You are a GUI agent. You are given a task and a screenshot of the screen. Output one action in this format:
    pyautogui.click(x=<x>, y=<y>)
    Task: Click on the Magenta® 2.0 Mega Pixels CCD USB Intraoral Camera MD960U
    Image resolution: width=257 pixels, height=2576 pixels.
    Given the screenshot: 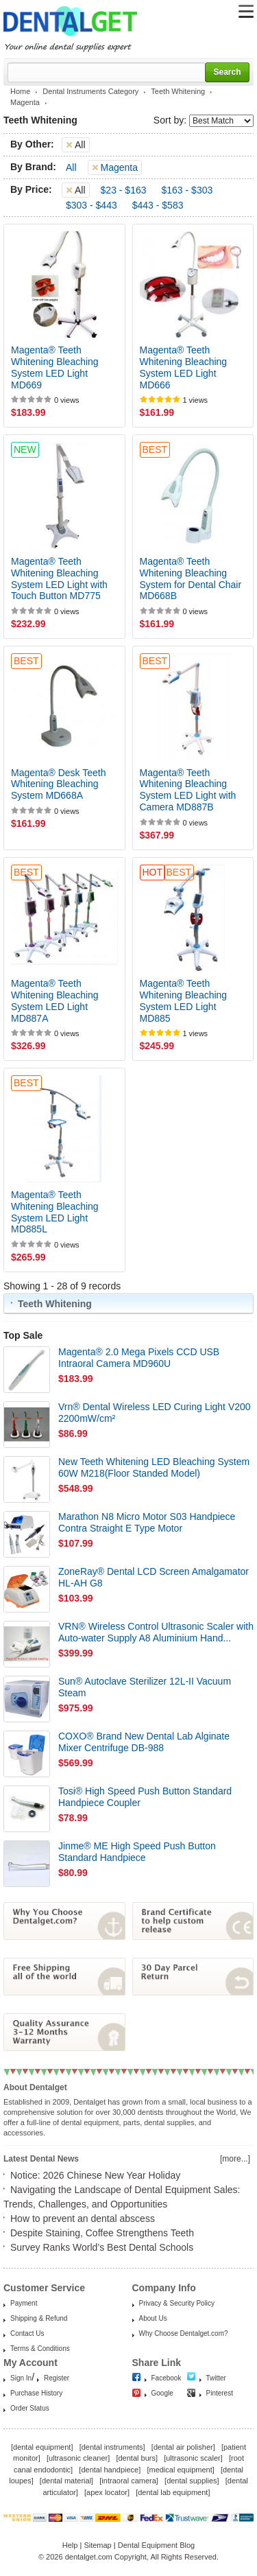 What is the action you would take?
    pyautogui.click(x=138, y=1357)
    